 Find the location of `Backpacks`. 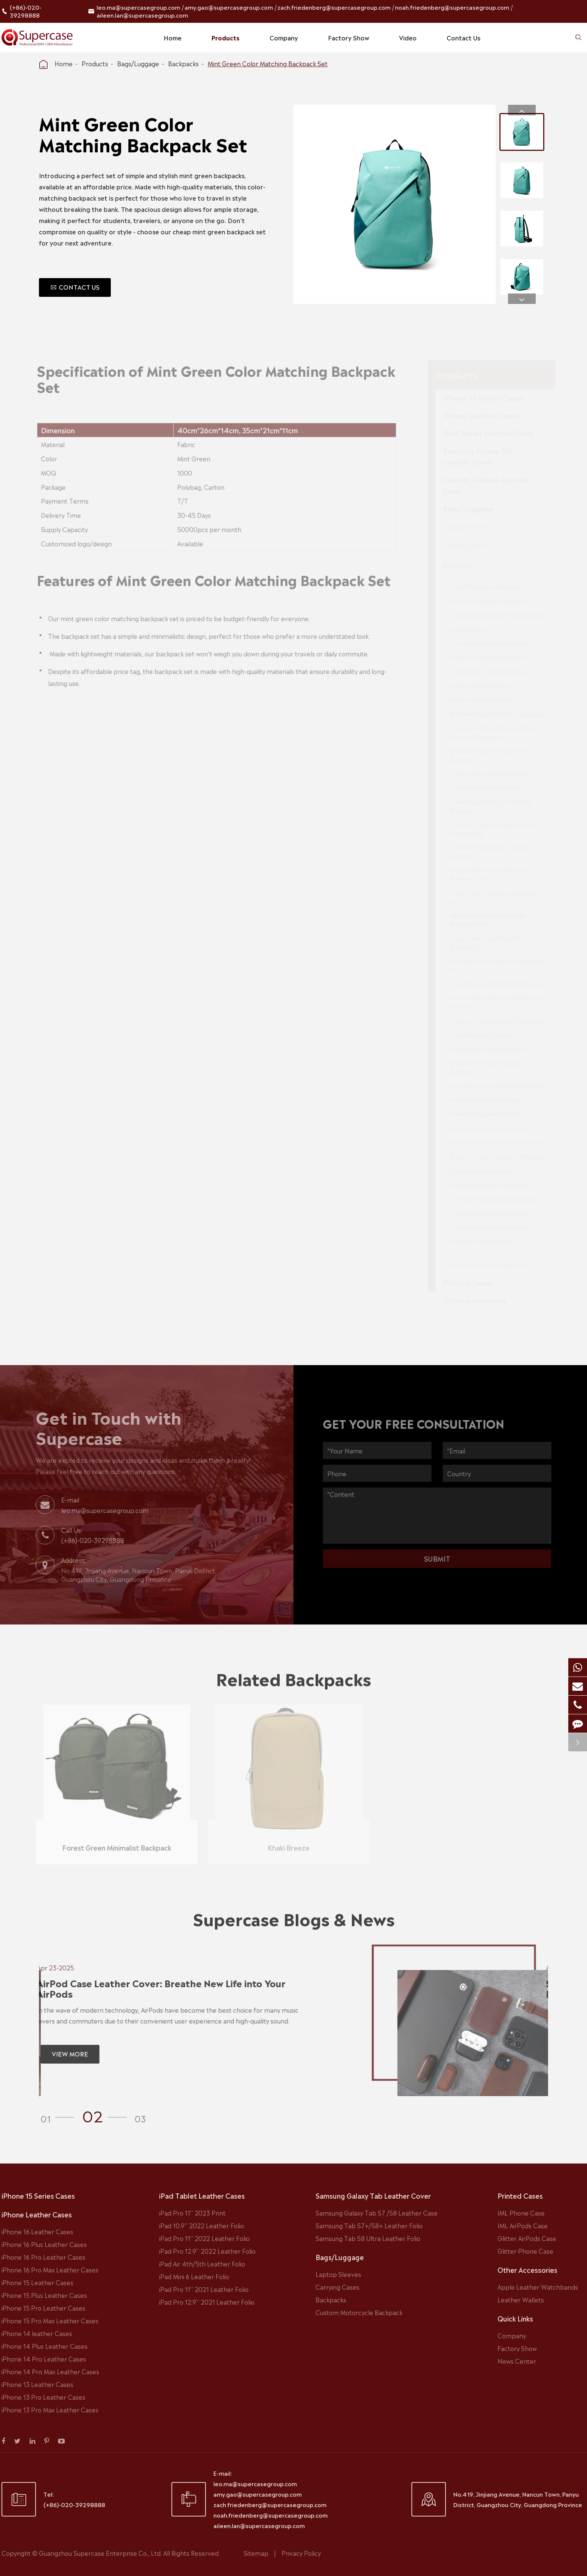

Backpacks is located at coordinates (183, 63).